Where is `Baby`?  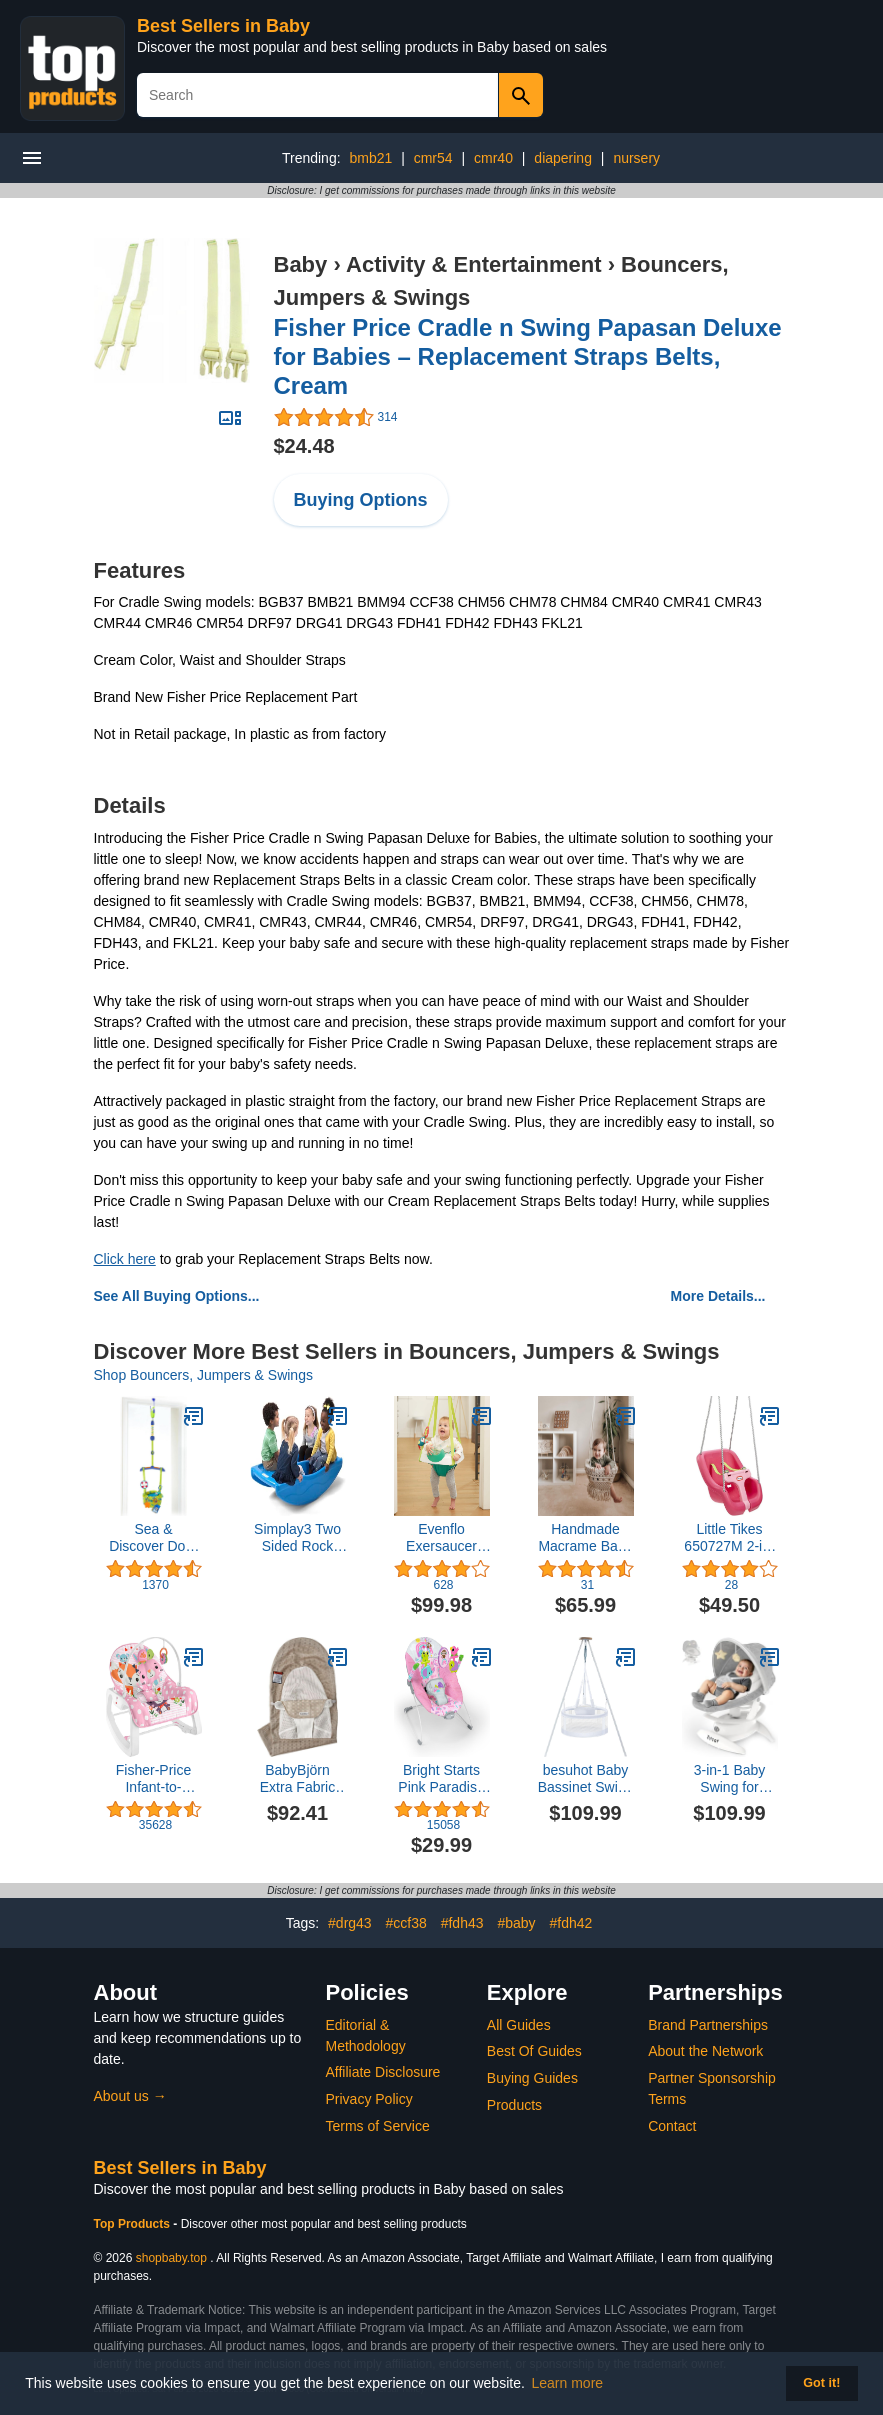 Baby is located at coordinates (301, 264).